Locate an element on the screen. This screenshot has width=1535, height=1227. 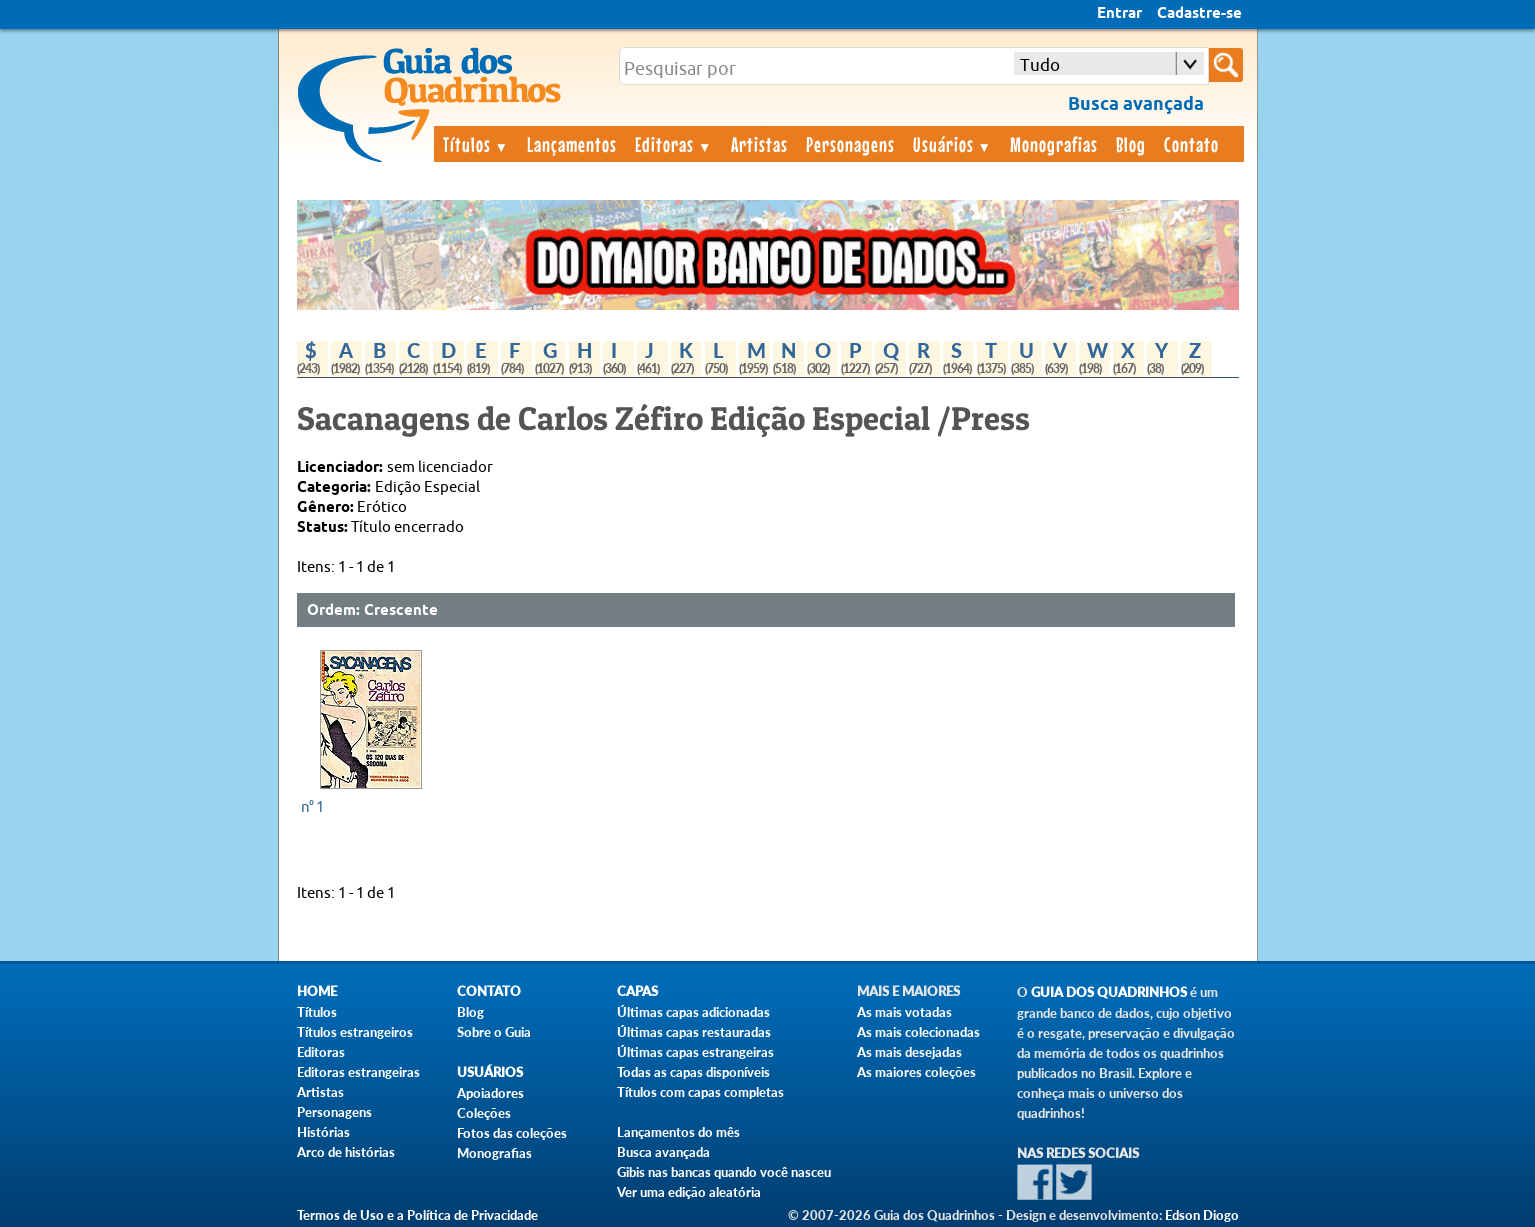
Termos de Uso e a Política de Privacidade is located at coordinates (417, 1215).